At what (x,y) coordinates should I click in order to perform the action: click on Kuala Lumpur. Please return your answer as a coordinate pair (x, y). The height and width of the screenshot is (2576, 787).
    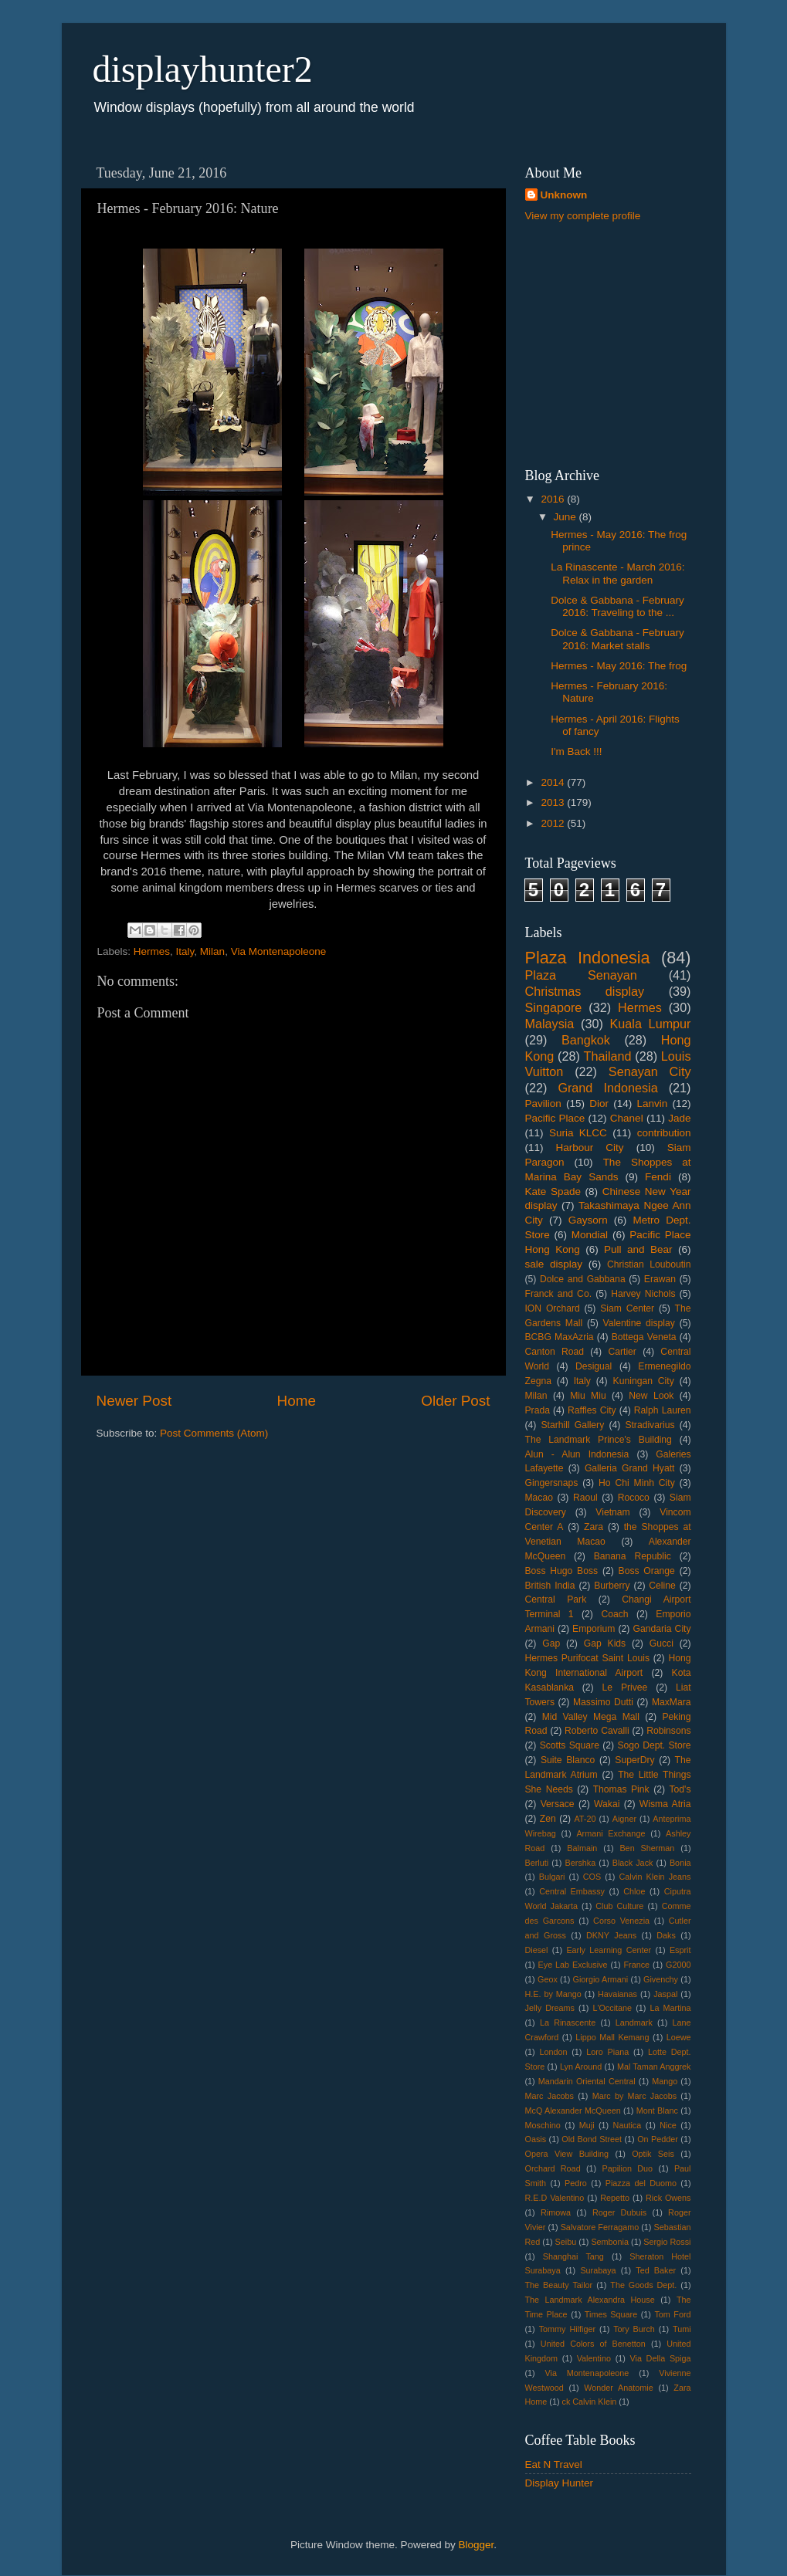
    Looking at the image, I should click on (650, 1024).